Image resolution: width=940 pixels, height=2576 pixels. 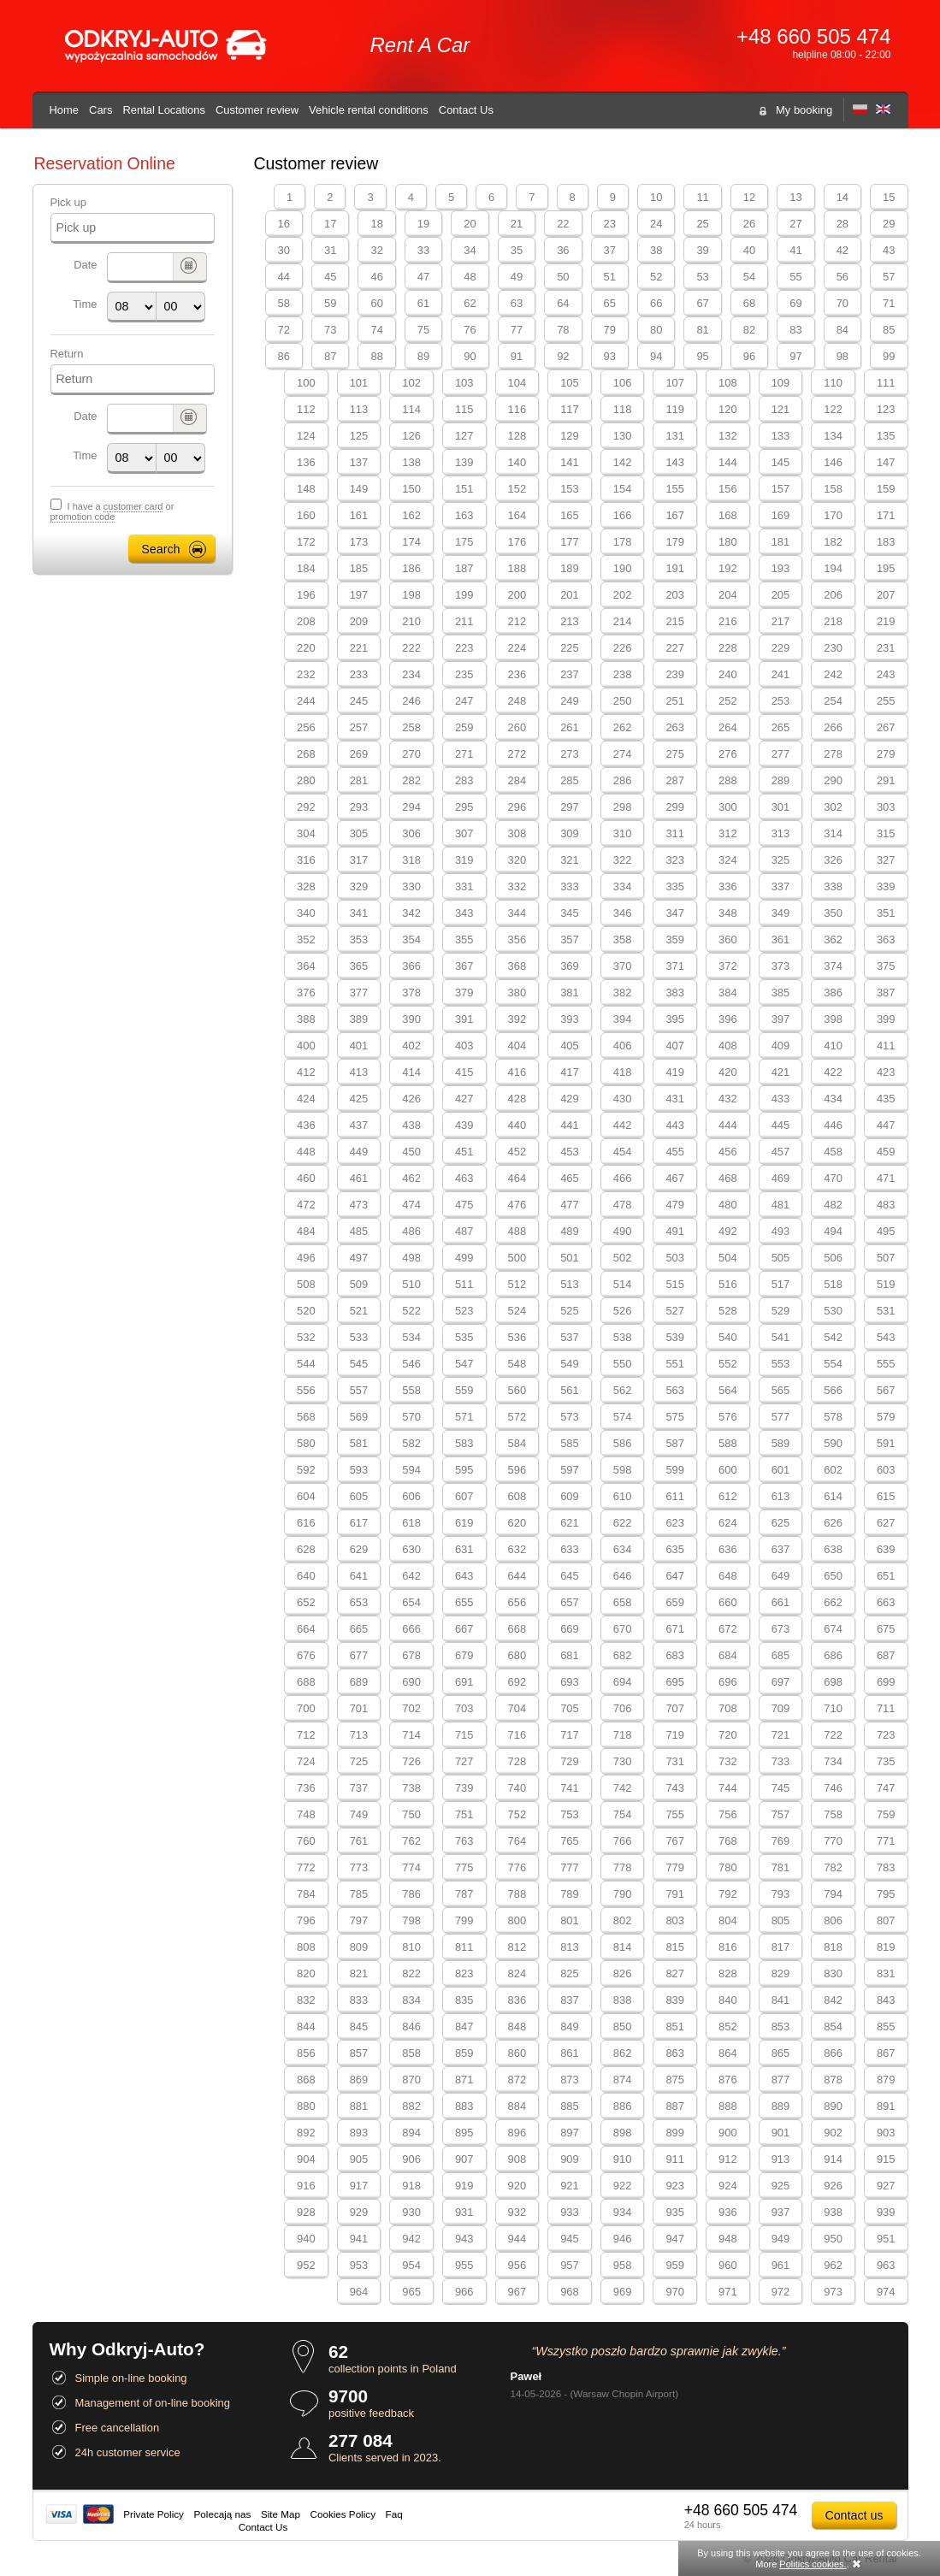 What do you see at coordinates (674, 1522) in the screenshot?
I see `623` at bounding box center [674, 1522].